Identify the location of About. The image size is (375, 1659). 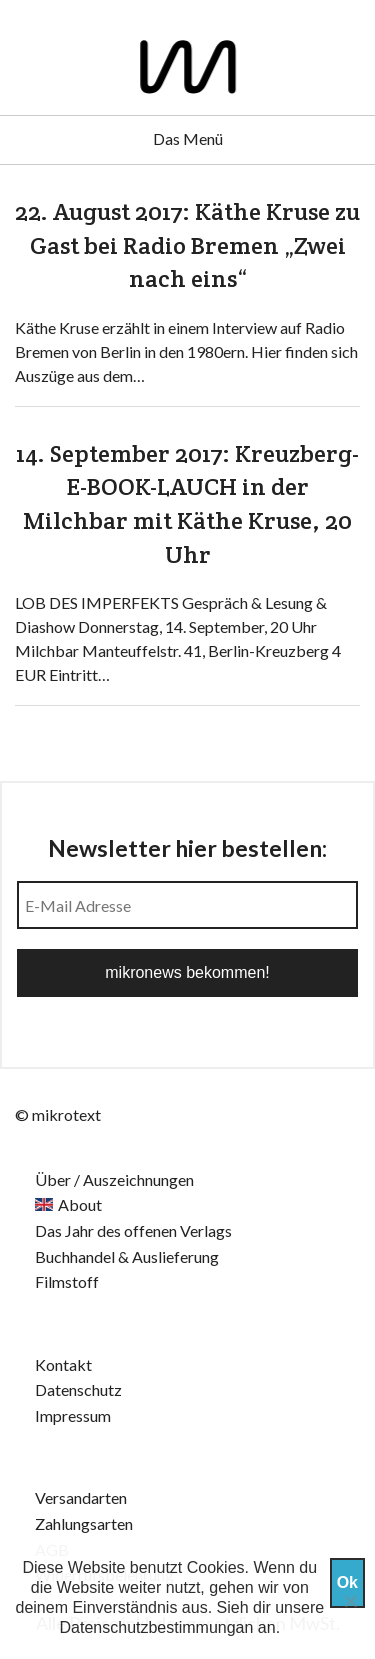
(80, 1204).